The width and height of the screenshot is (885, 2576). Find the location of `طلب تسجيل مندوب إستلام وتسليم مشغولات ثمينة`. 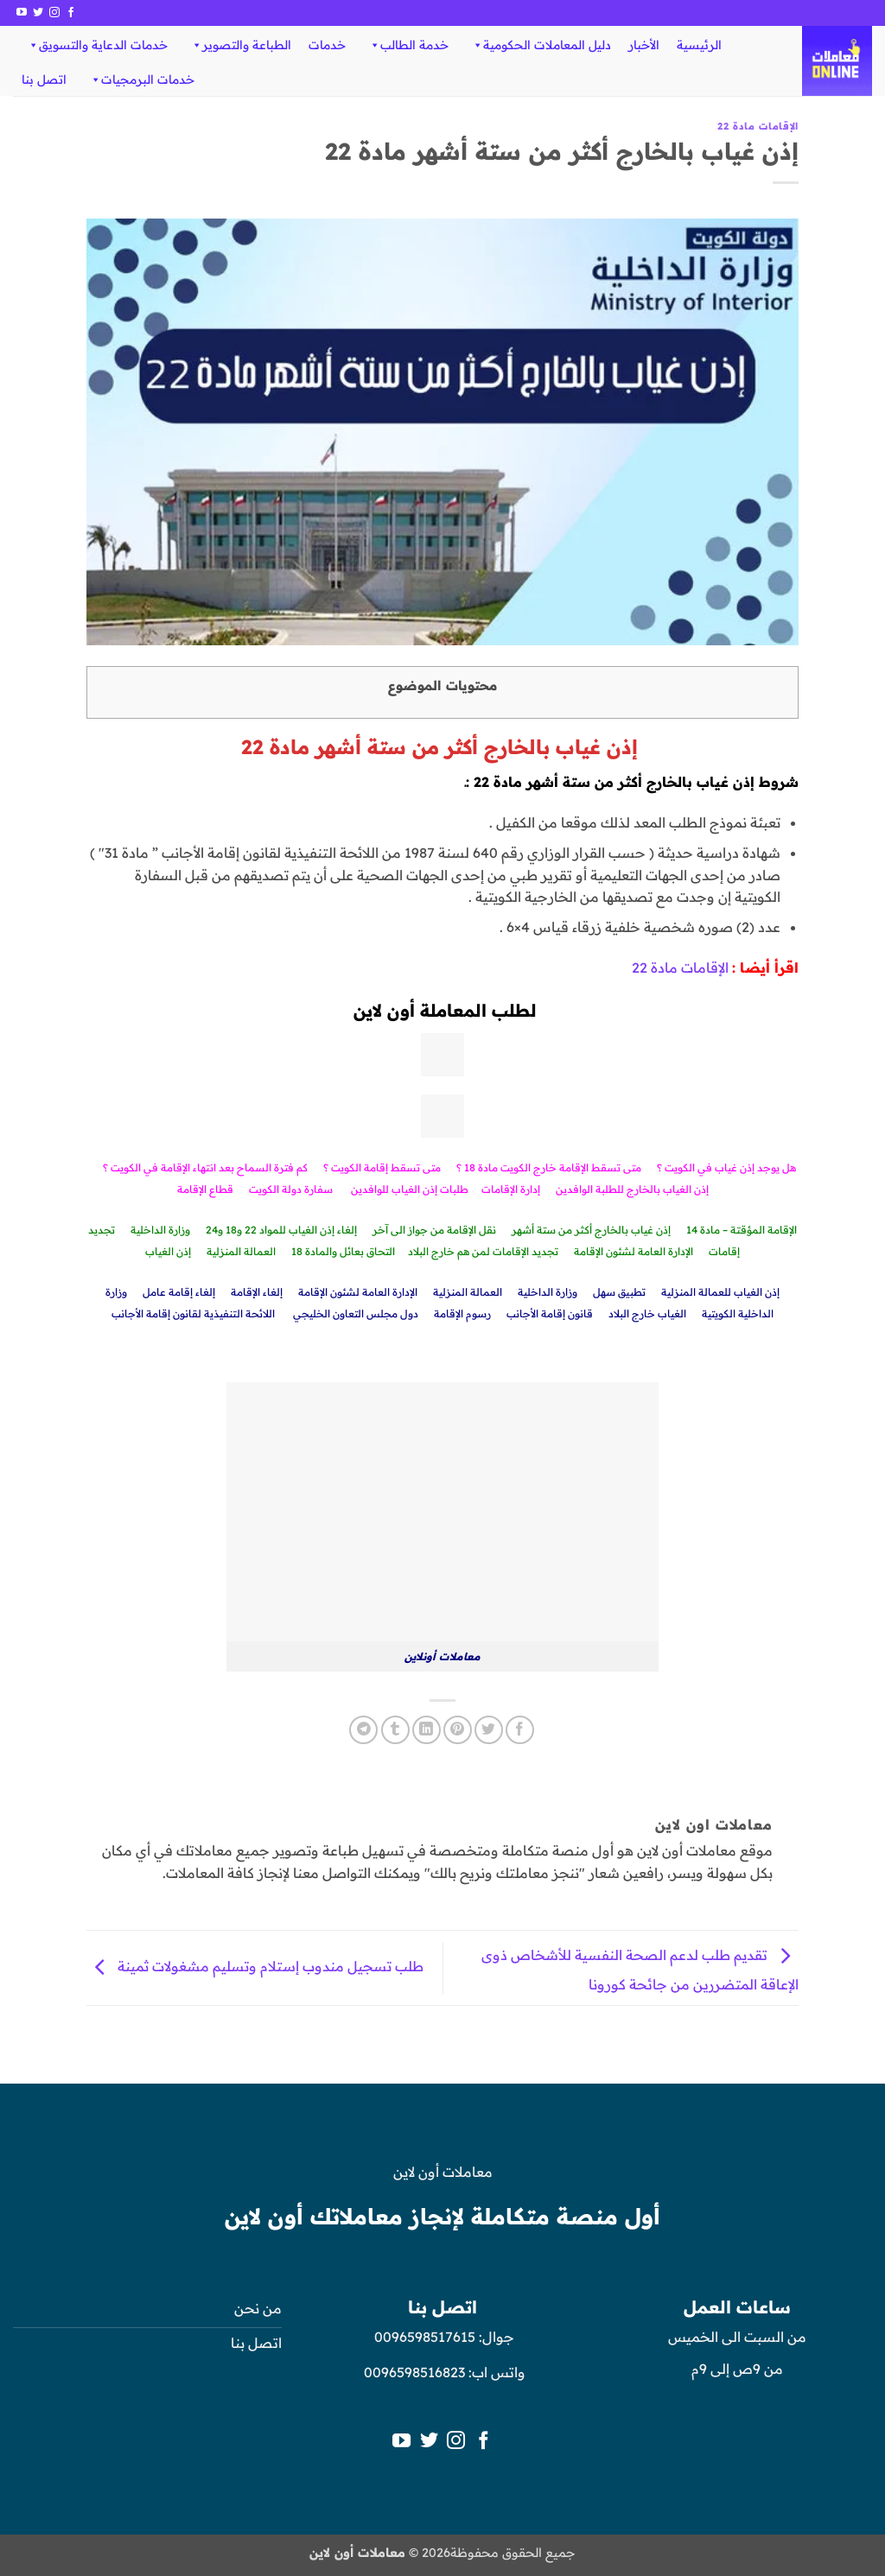

طلب تسجيل مندوب إستلام وتسليم مشغولات ثمينة is located at coordinates (256, 1966).